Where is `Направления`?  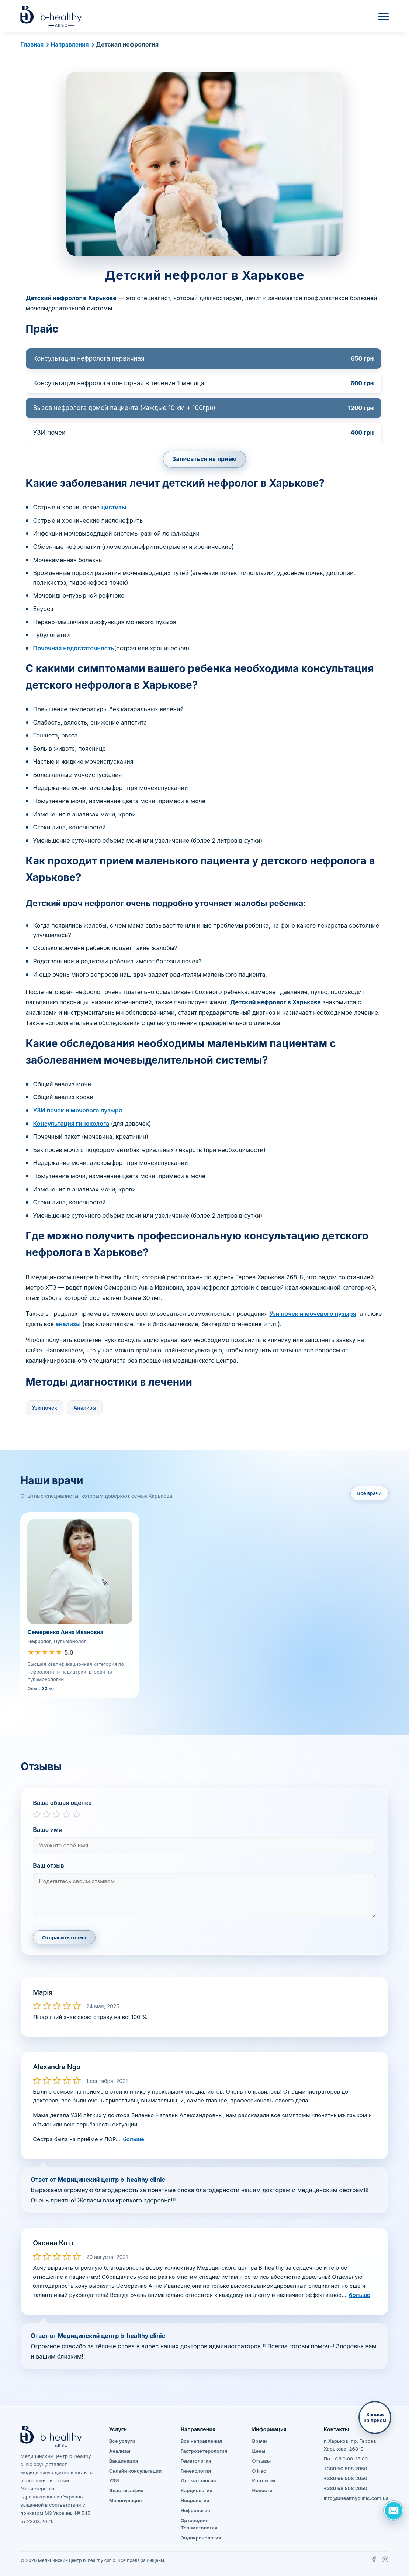
Направления is located at coordinates (71, 44).